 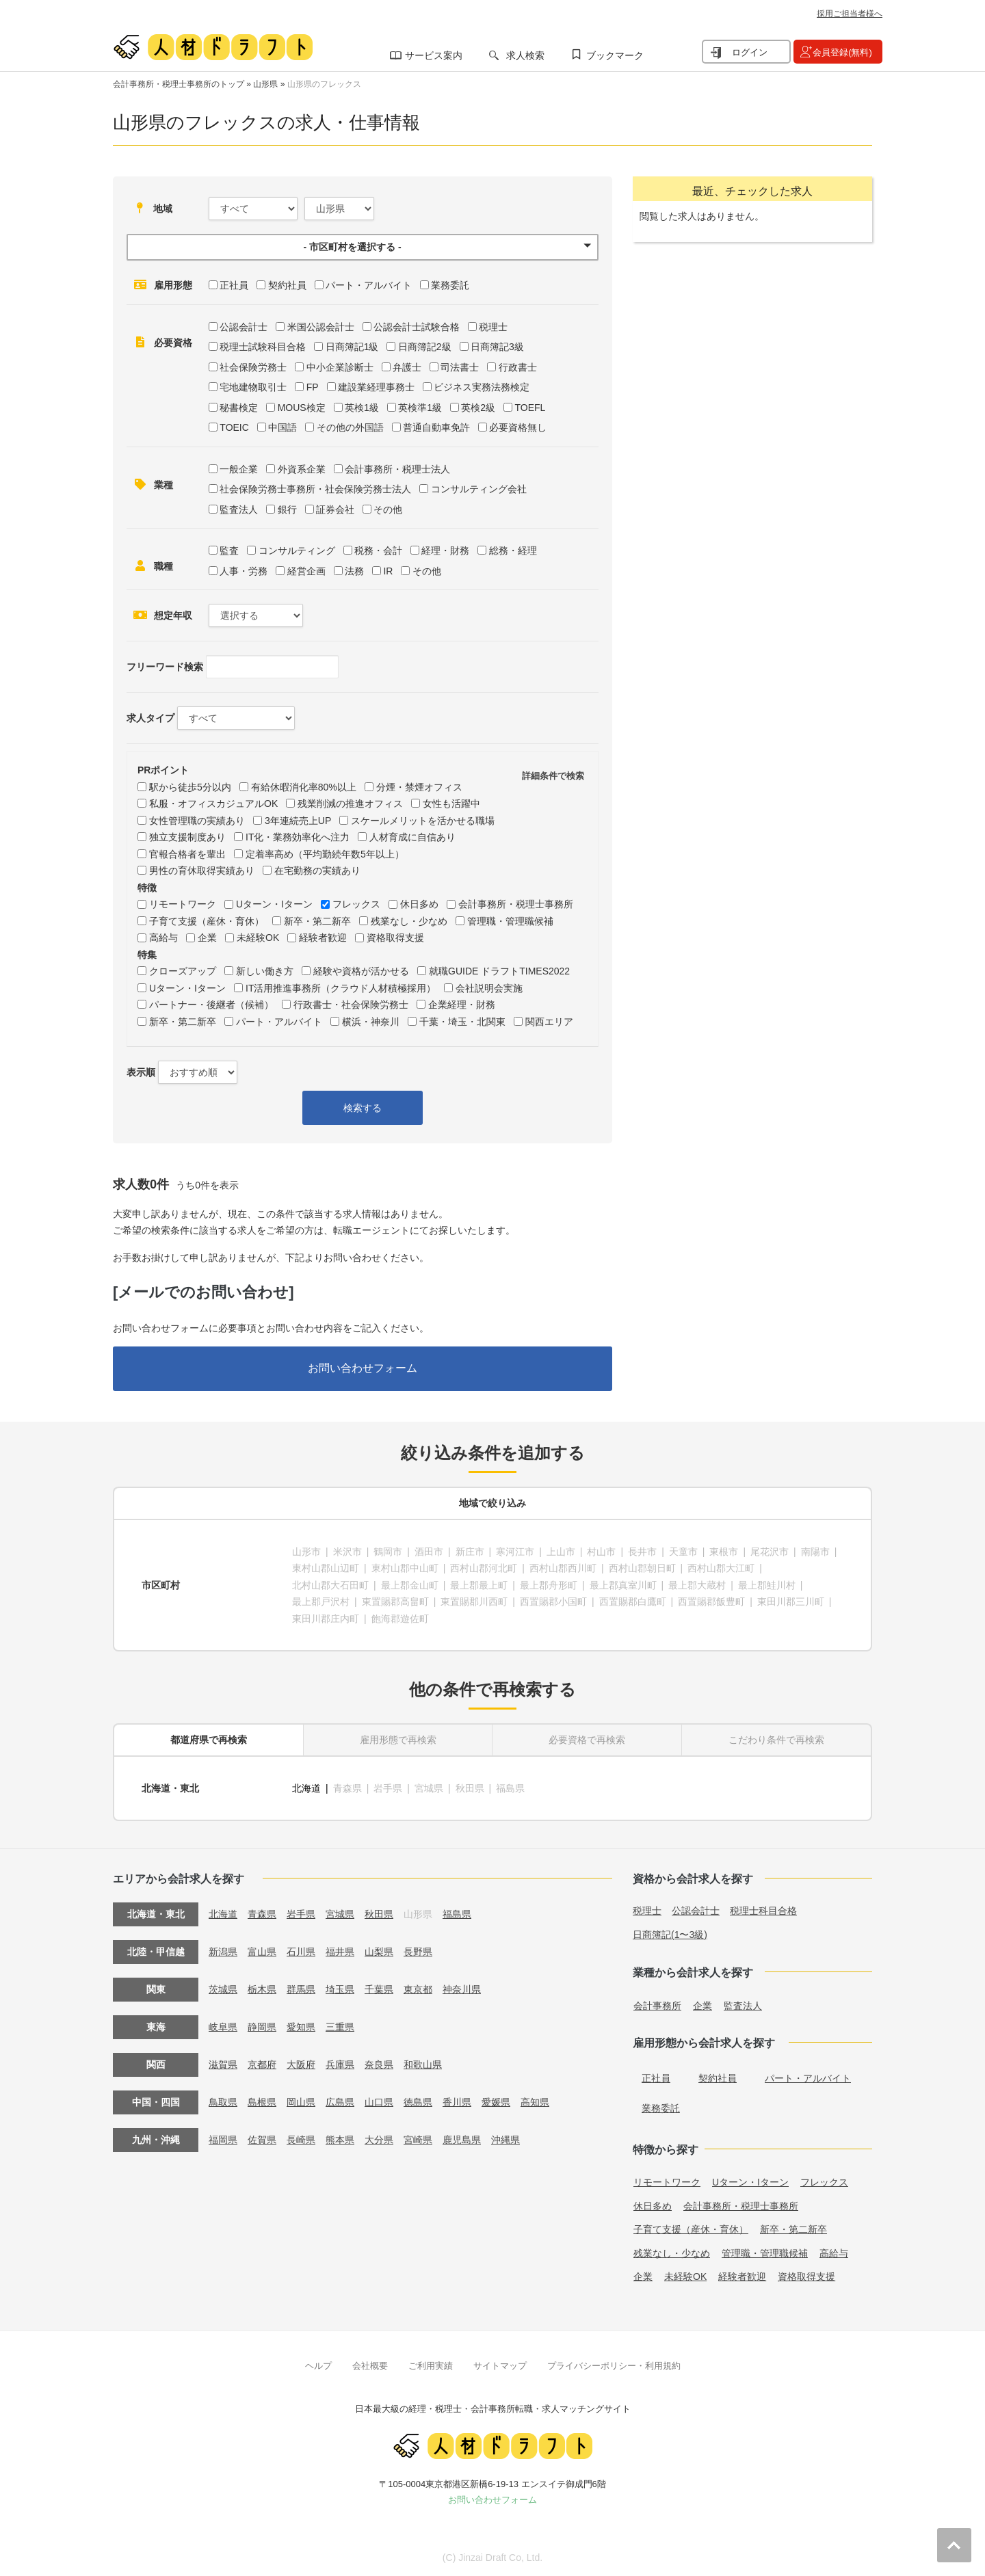 I want to click on 社会保険労務士, so click(x=253, y=367).